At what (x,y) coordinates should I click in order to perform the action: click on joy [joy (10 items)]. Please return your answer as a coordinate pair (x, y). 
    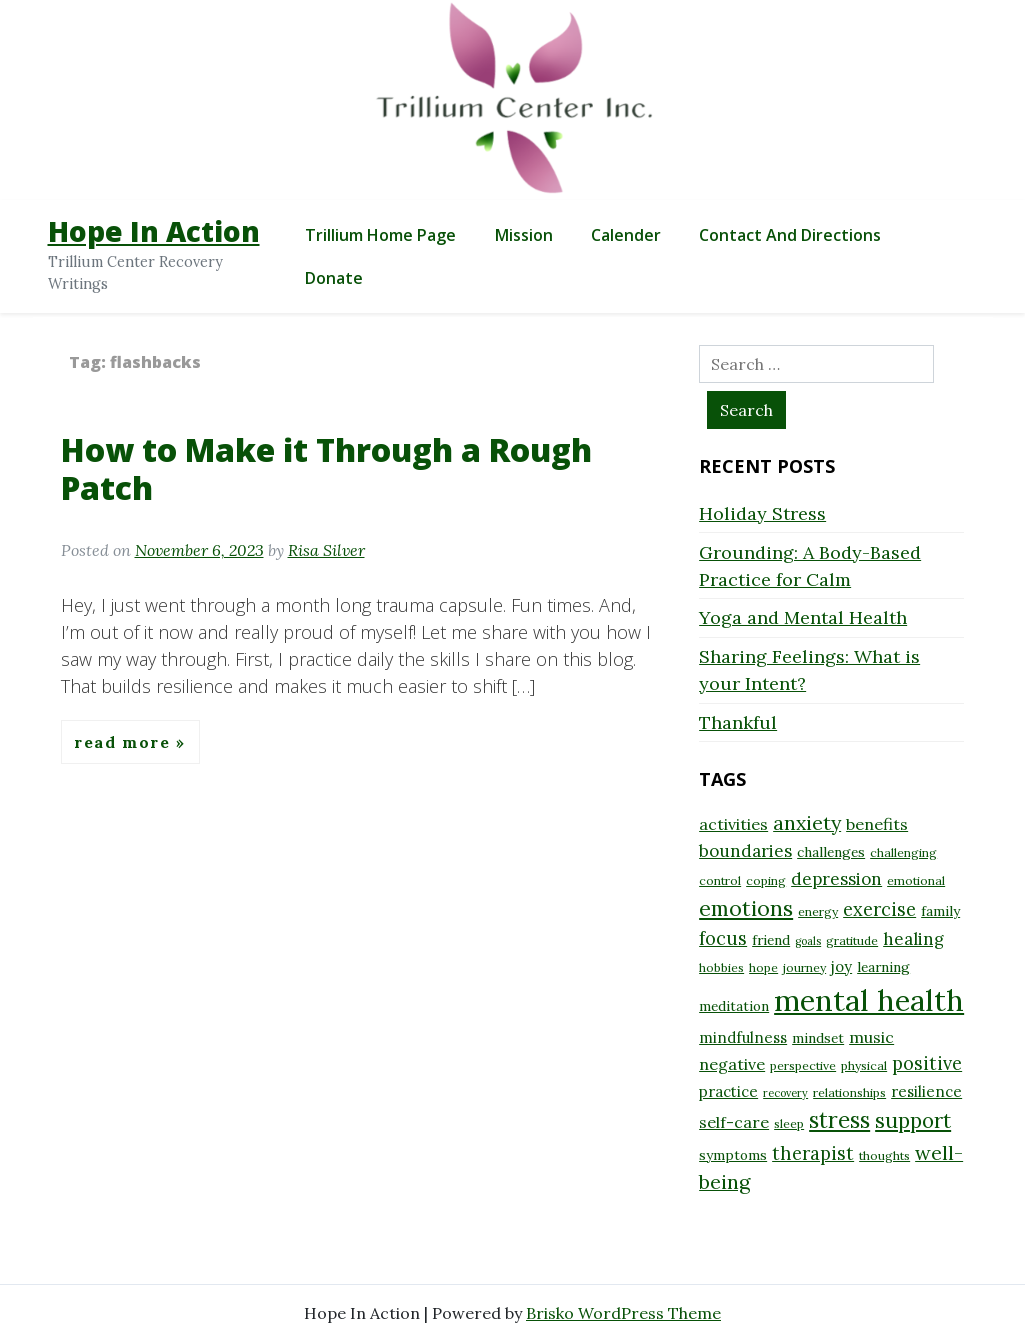
    Looking at the image, I should click on (841, 966).